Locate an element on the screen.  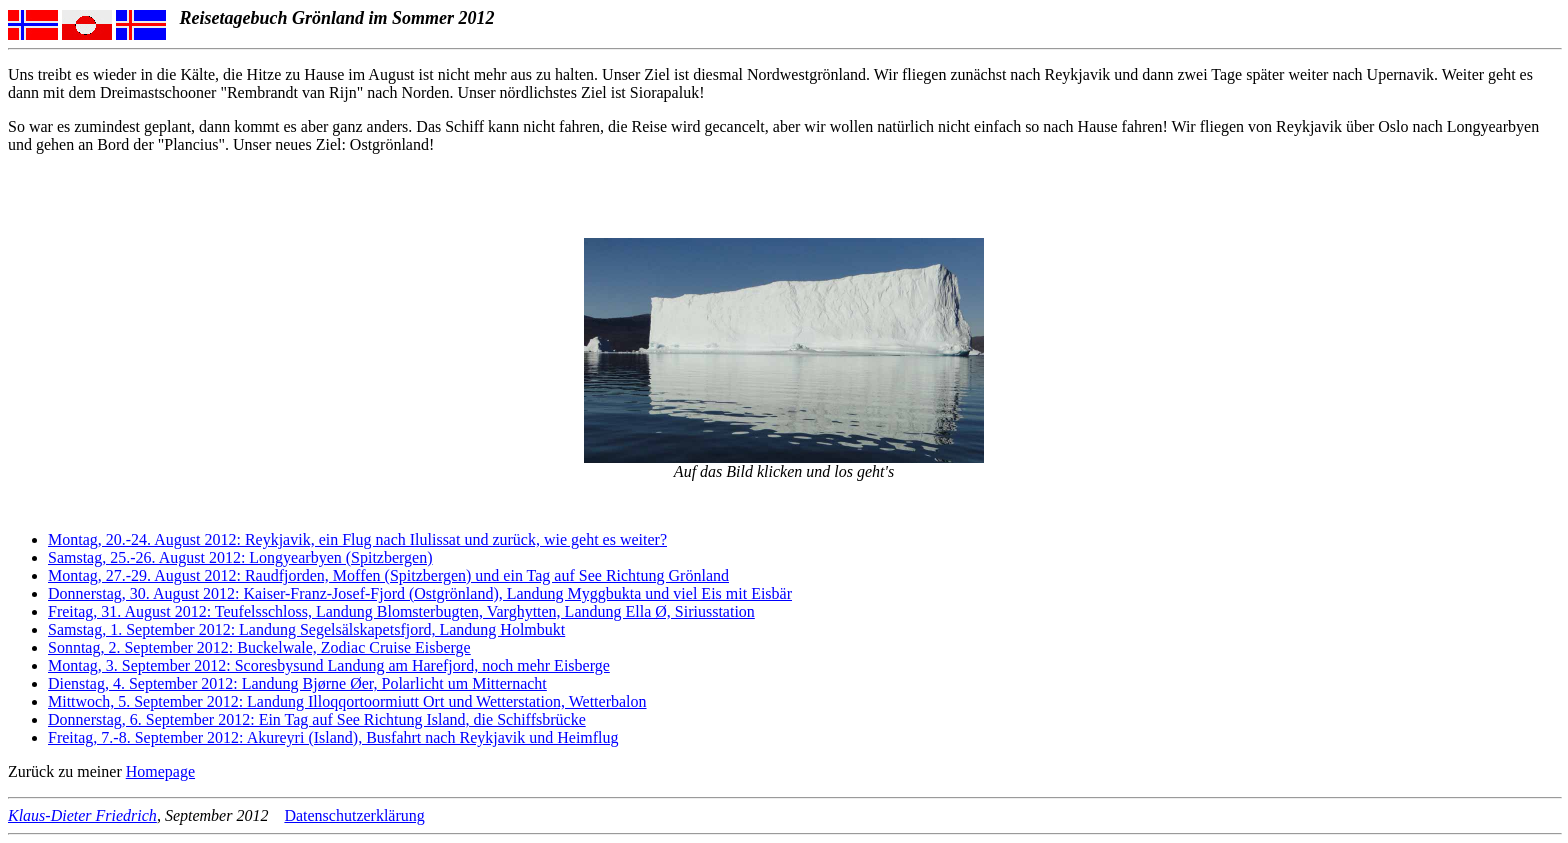
Homepage is located at coordinates (160, 771).